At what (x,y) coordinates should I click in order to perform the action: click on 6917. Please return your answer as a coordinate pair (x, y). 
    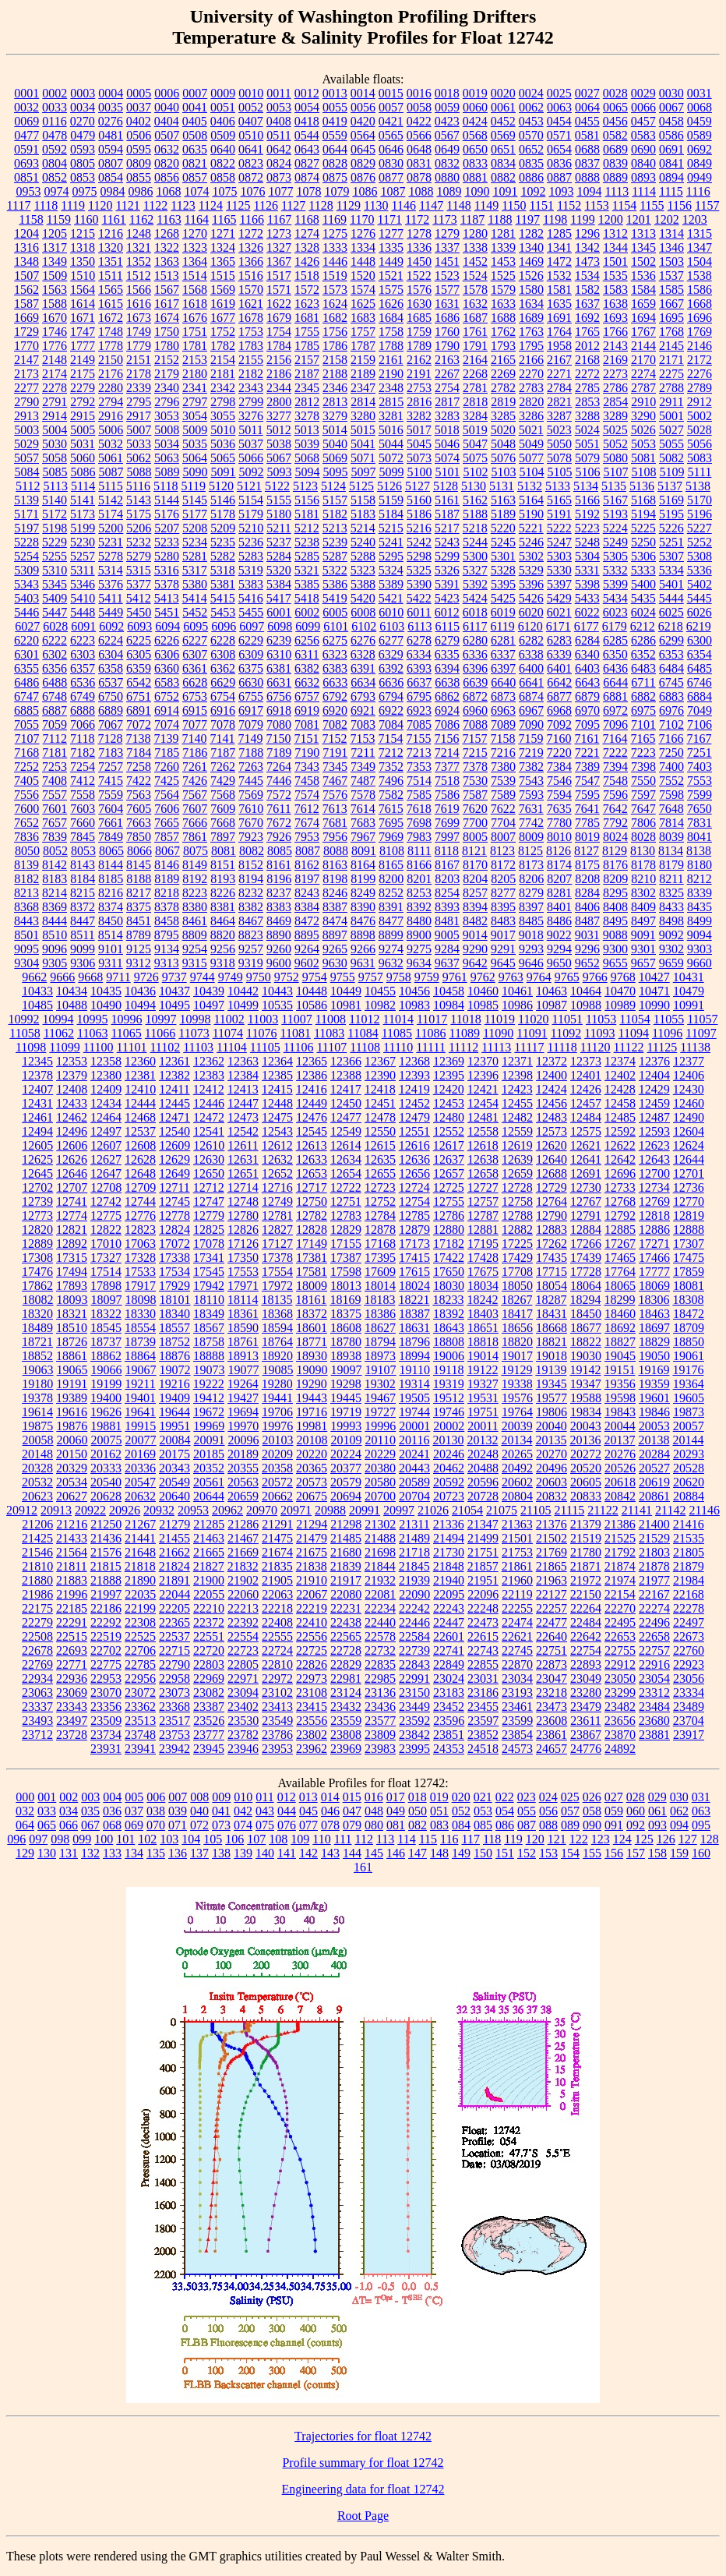
    Looking at the image, I should click on (250, 710).